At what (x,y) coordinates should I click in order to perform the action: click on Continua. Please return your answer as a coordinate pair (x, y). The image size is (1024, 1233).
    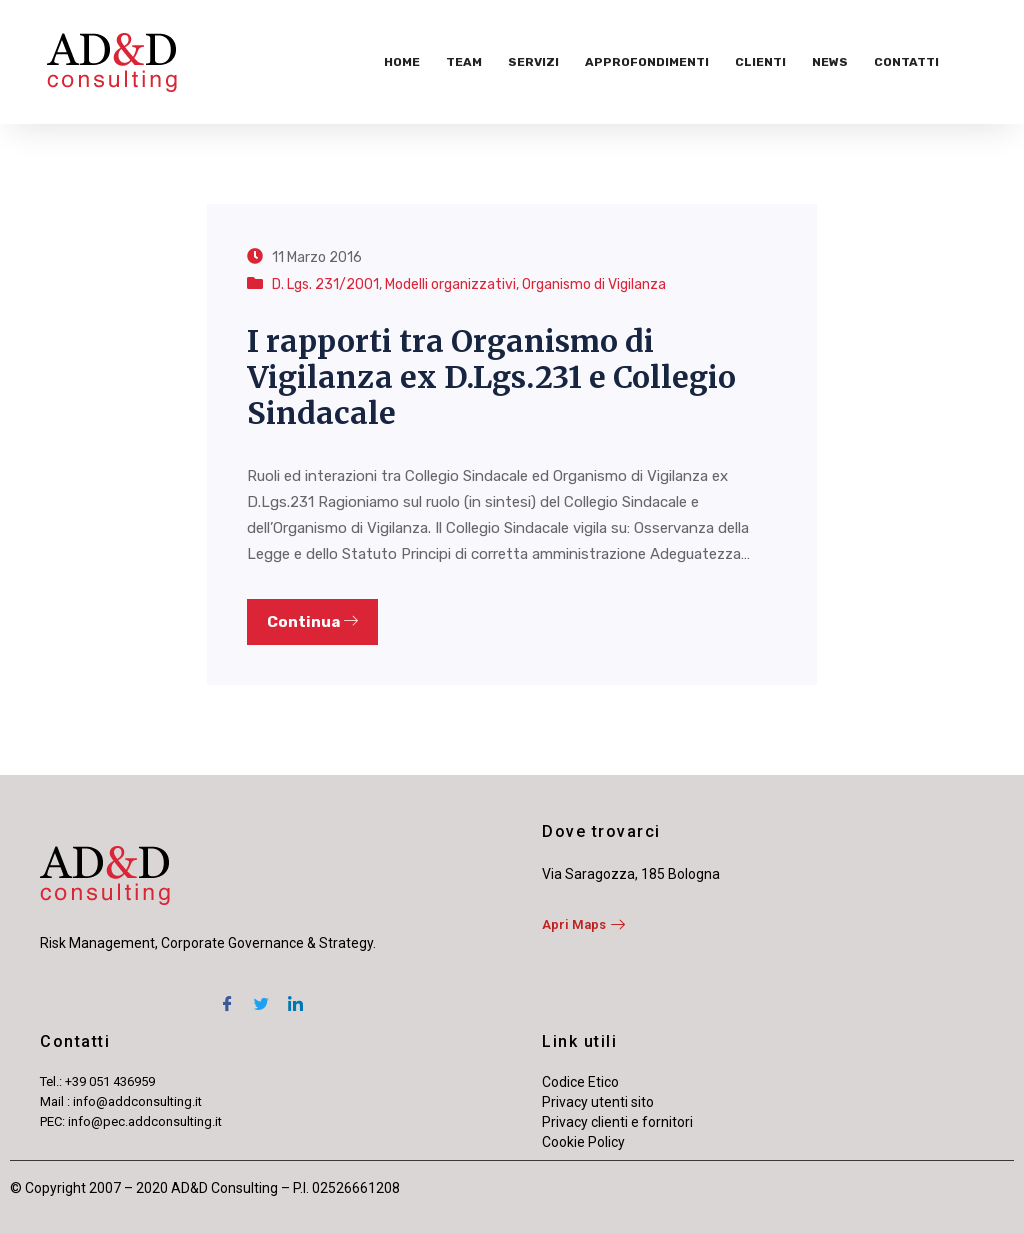
    Looking at the image, I should click on (312, 622).